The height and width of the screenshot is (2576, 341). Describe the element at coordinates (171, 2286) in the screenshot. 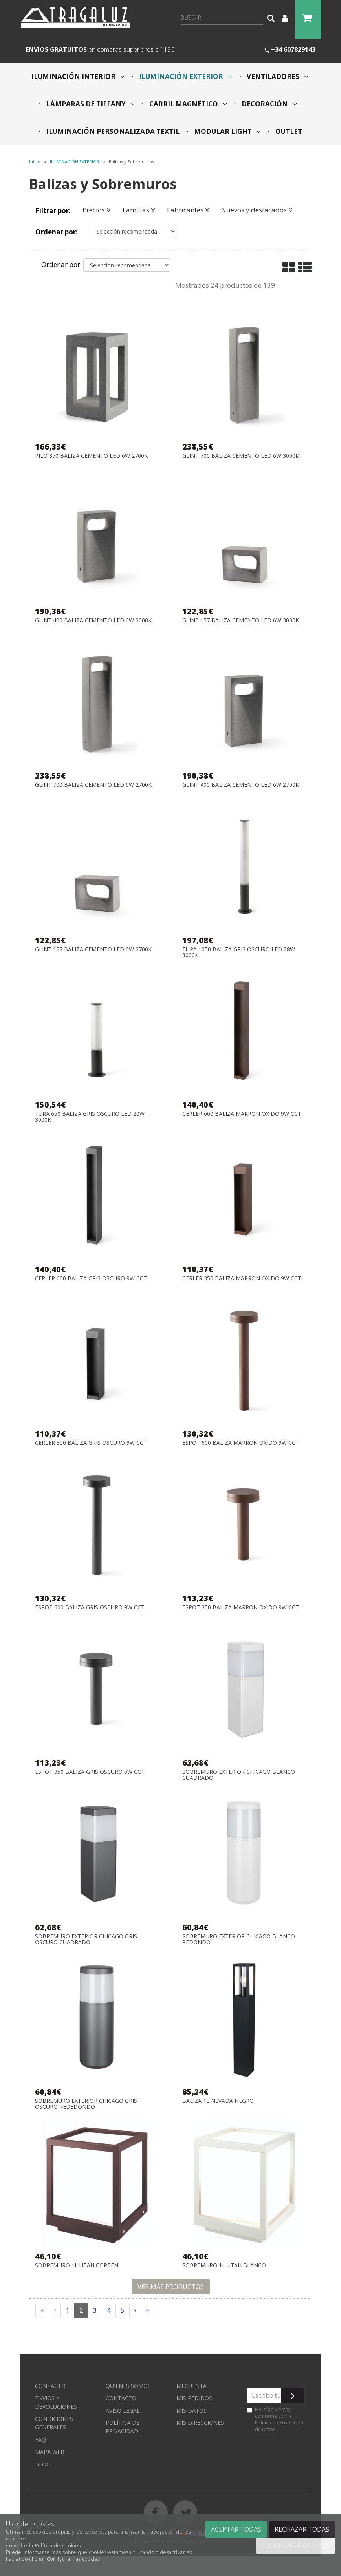

I see `Ver más productos` at that location.